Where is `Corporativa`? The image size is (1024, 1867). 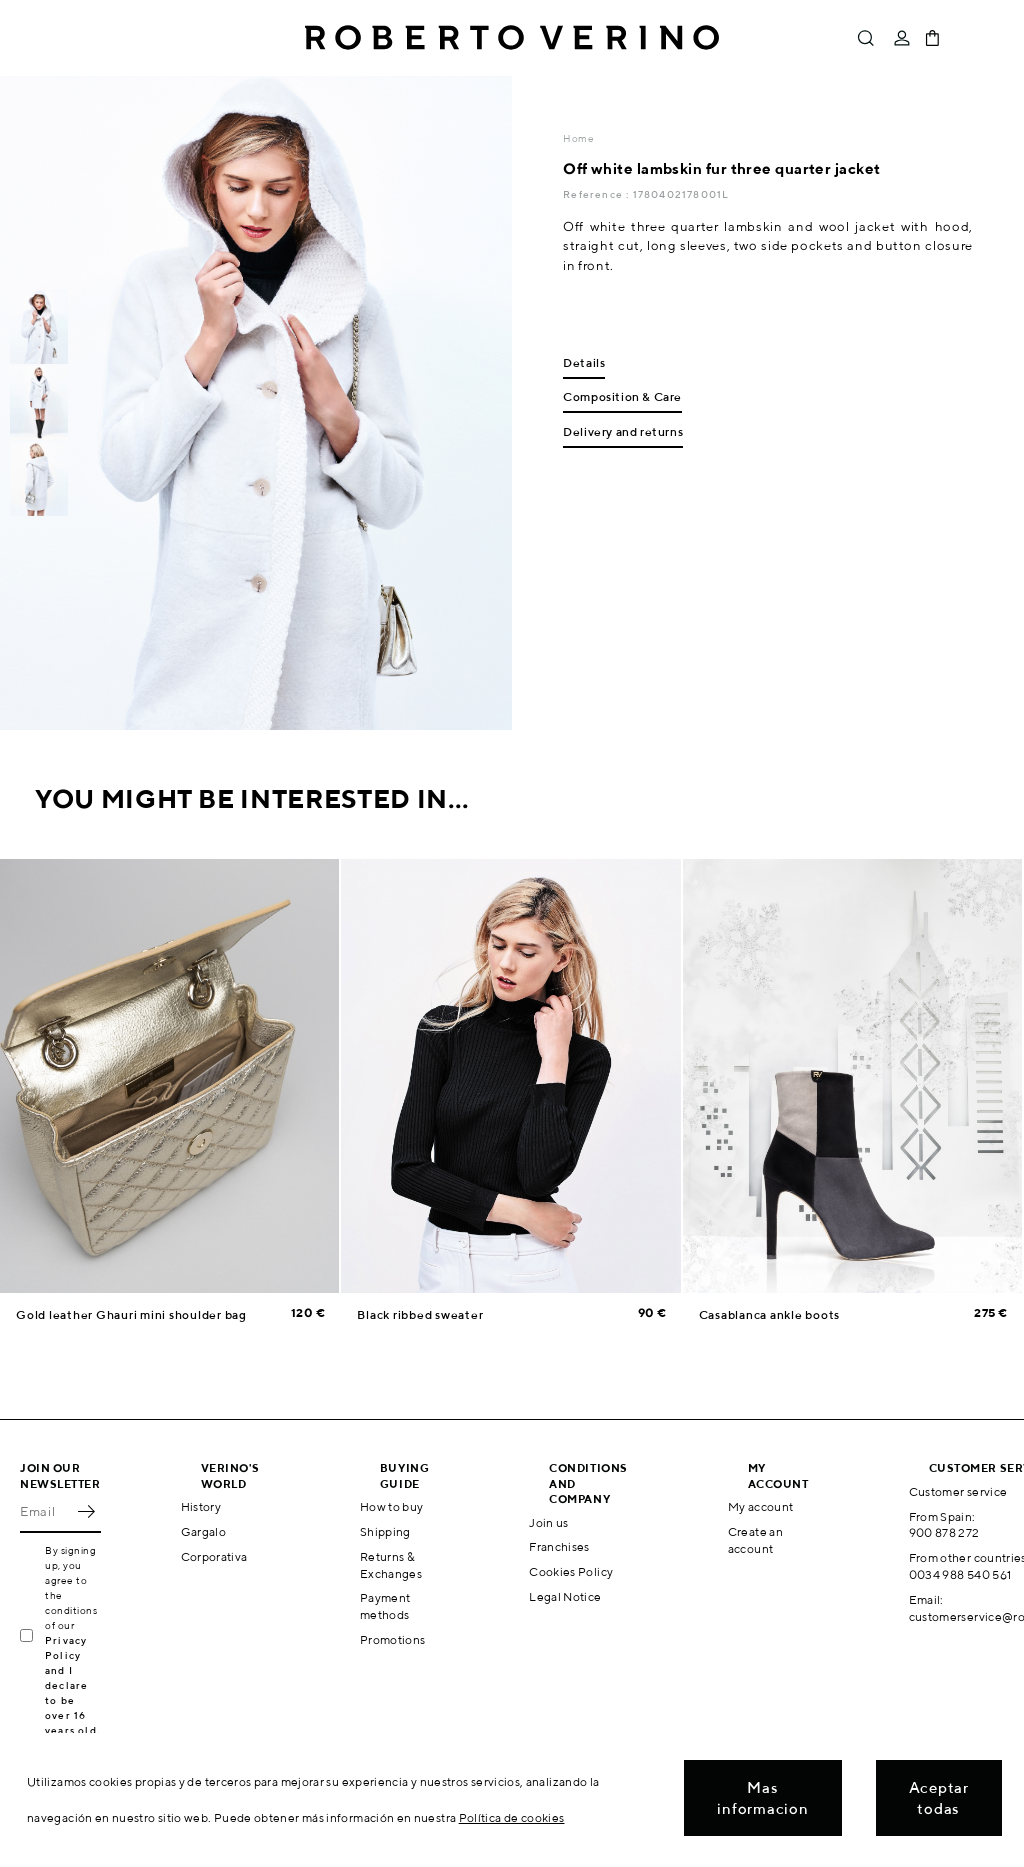 Corporativa is located at coordinates (214, 1556).